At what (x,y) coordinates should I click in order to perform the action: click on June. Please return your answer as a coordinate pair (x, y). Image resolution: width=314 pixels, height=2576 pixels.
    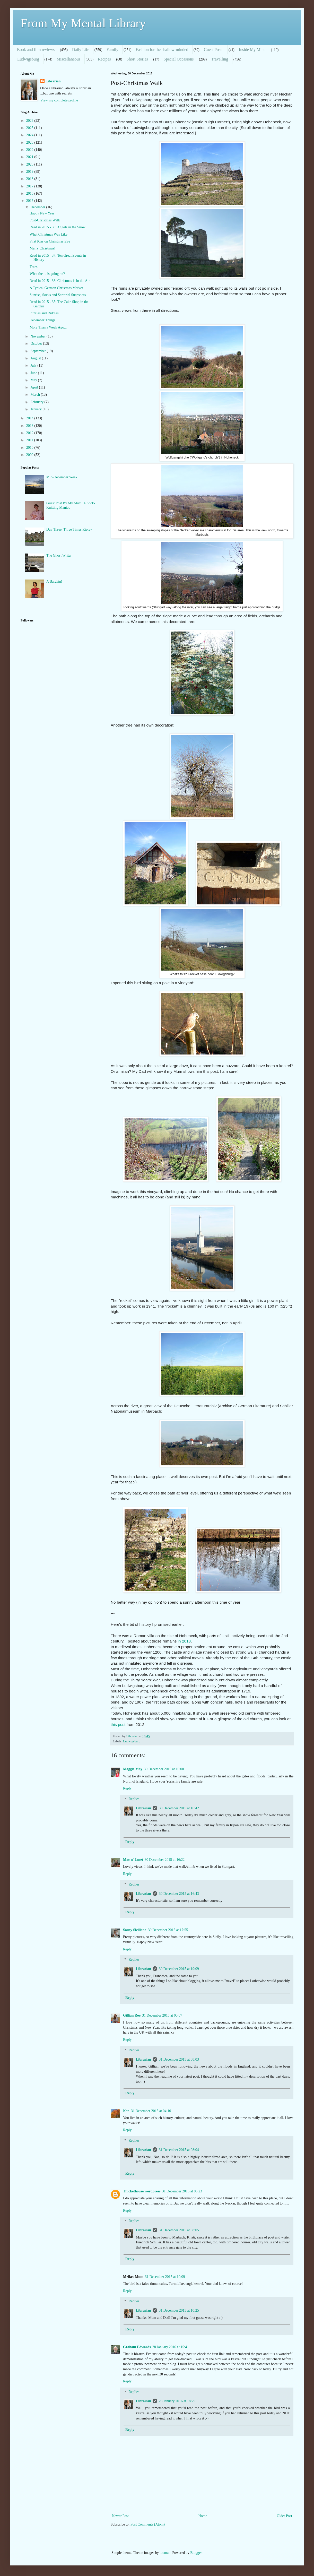
    Looking at the image, I should click on (34, 373).